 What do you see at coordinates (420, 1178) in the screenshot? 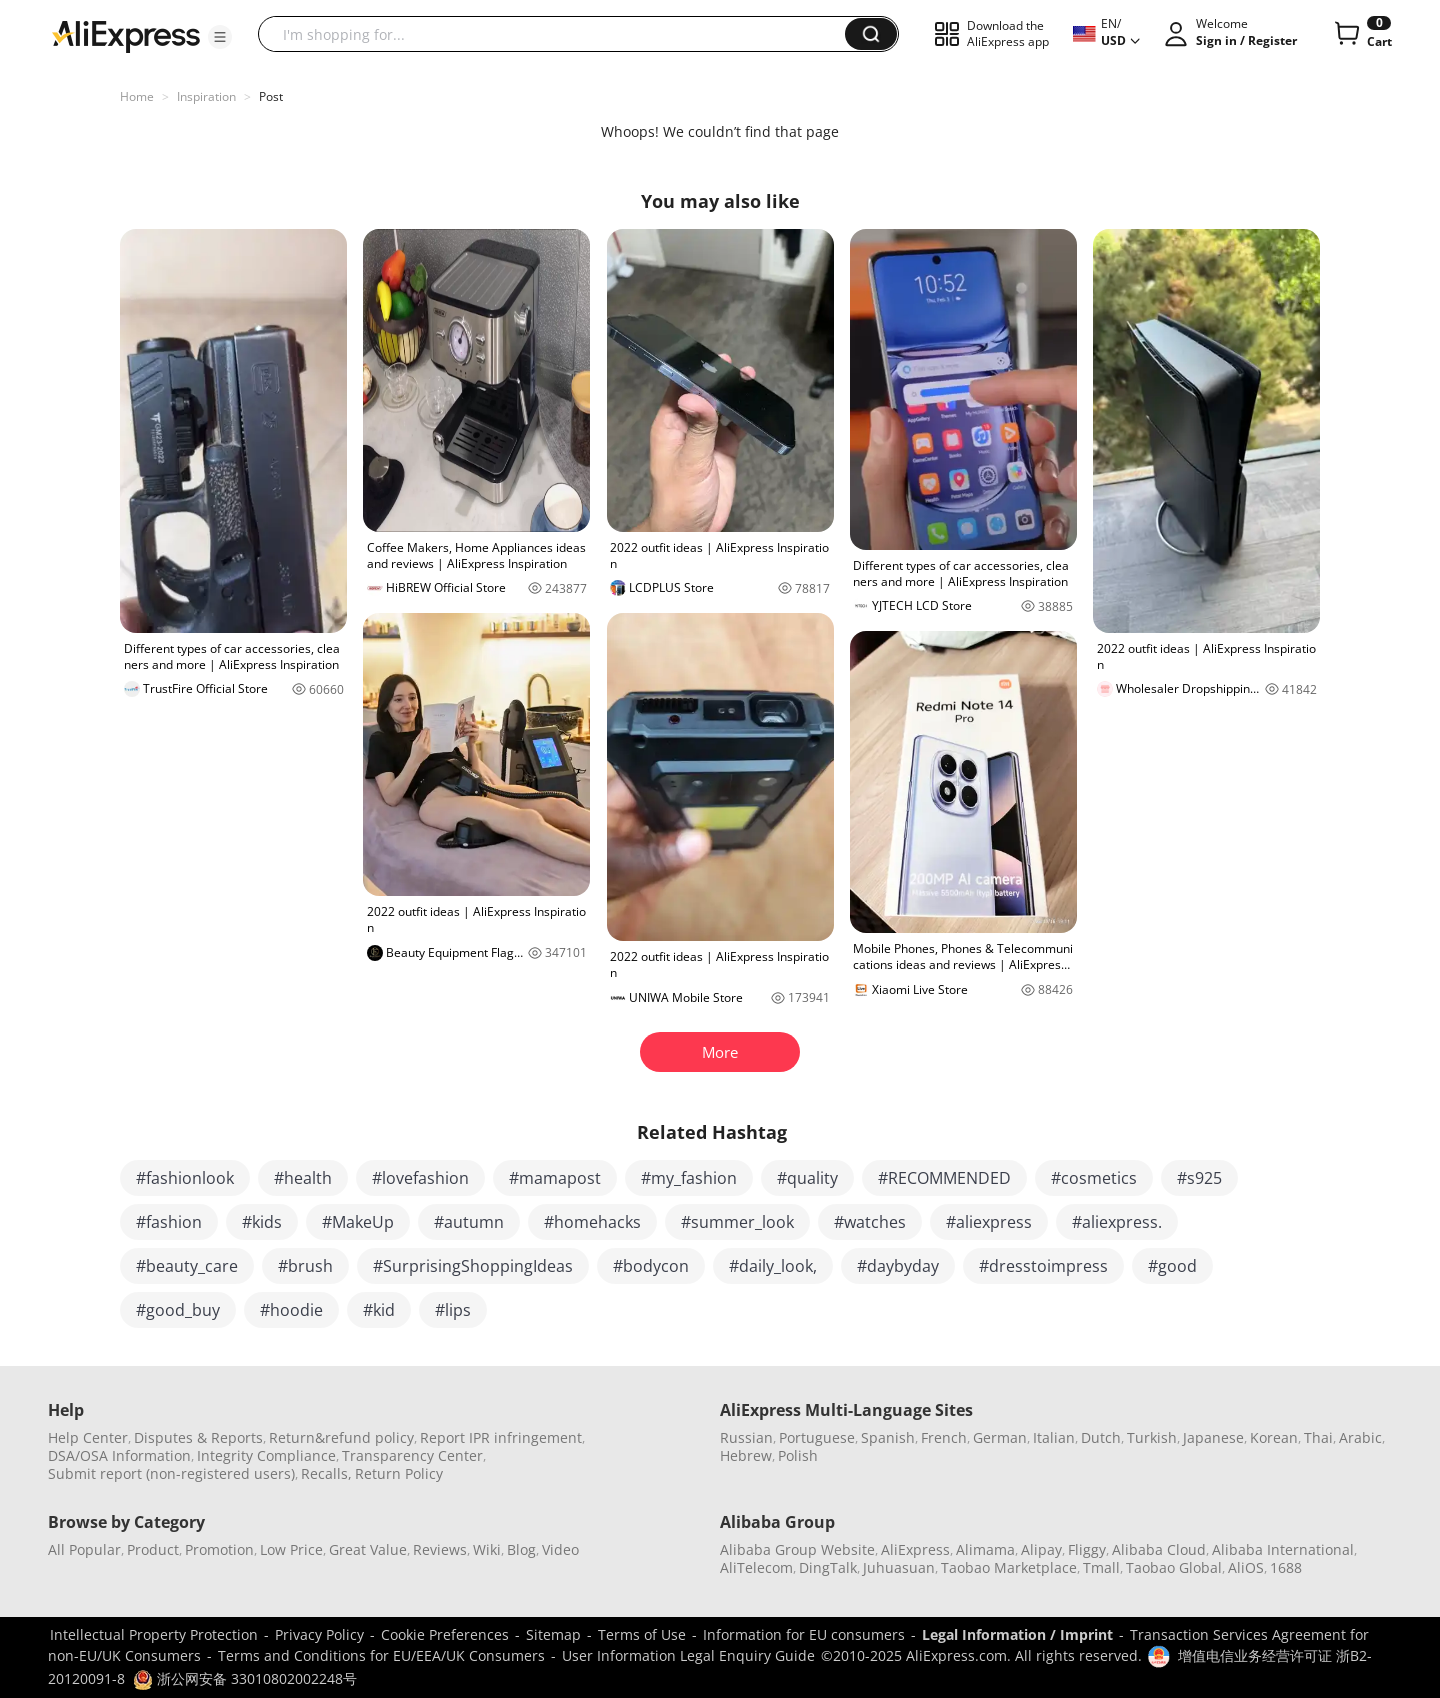
I see `#lovefashion` at bounding box center [420, 1178].